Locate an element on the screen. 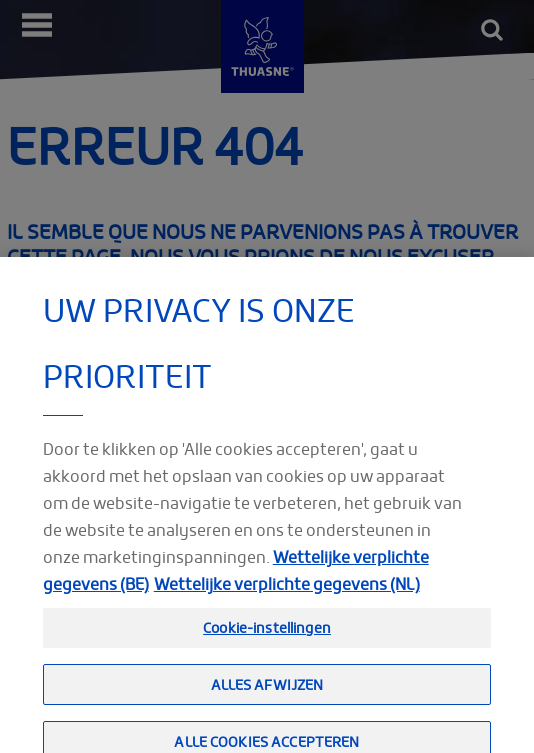  Cookie-instellingen is located at coordinates (267, 640).